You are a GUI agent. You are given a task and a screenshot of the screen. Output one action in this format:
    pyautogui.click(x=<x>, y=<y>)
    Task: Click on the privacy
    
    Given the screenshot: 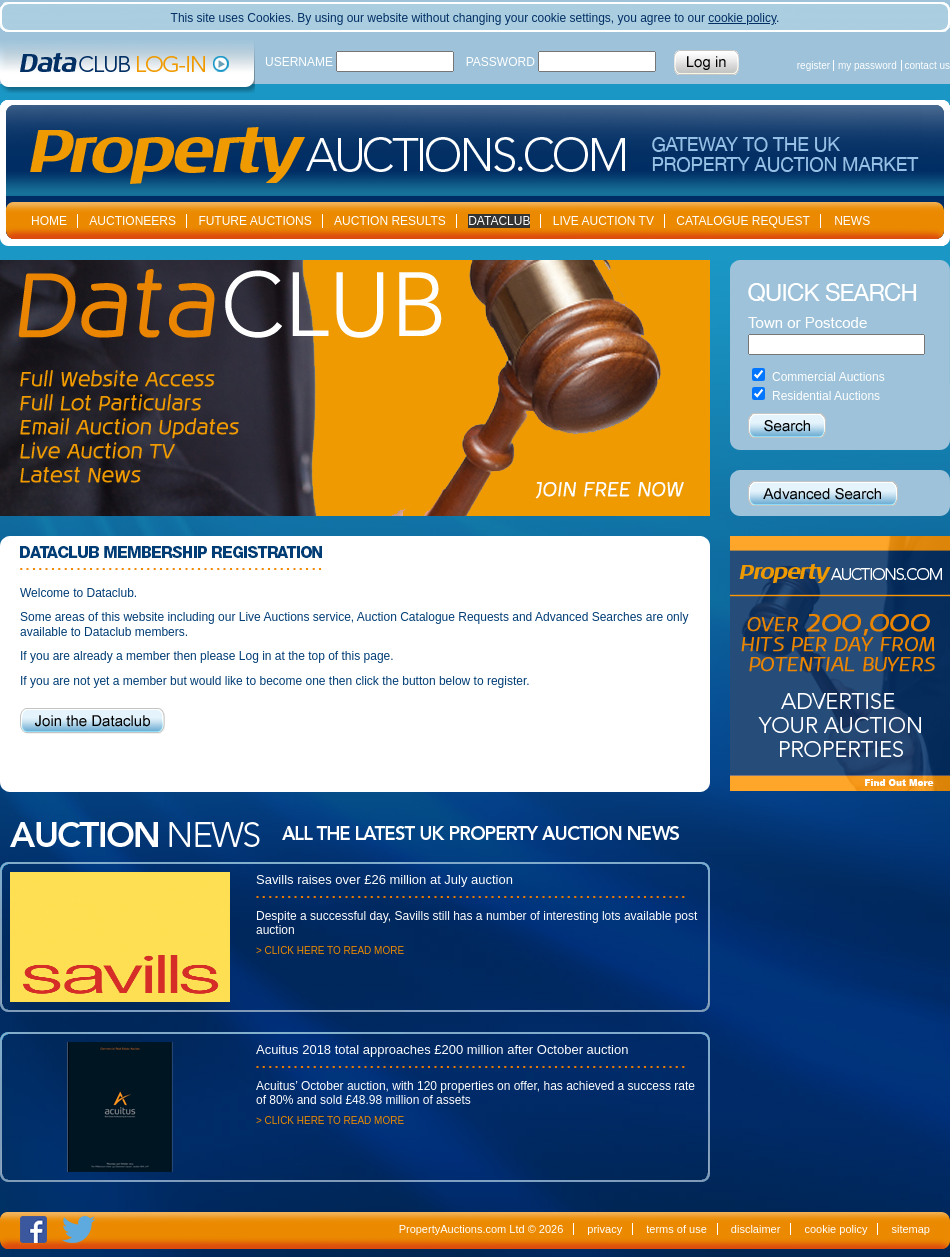 What is the action you would take?
    pyautogui.click(x=604, y=1229)
    